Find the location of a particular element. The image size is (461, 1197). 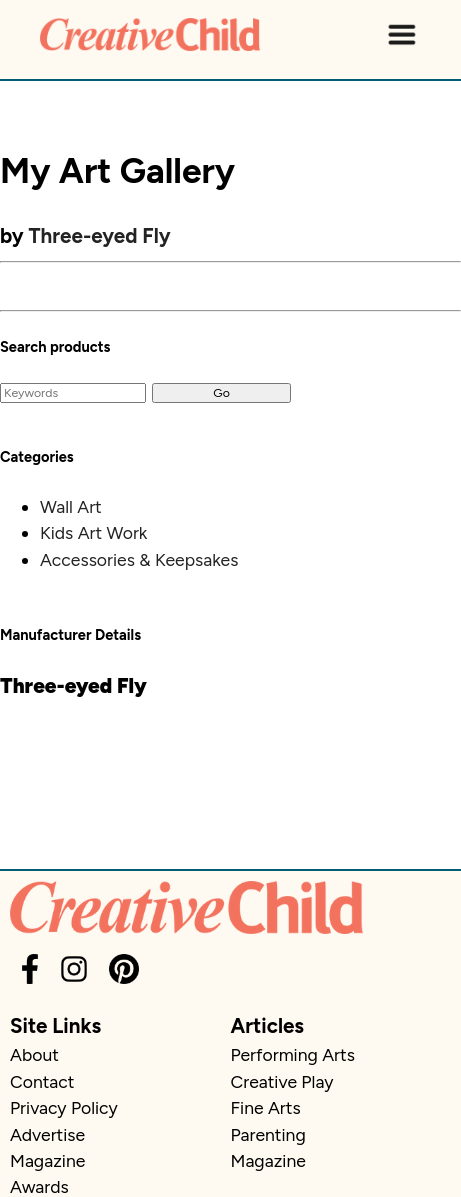

Contact is located at coordinates (42, 1081).